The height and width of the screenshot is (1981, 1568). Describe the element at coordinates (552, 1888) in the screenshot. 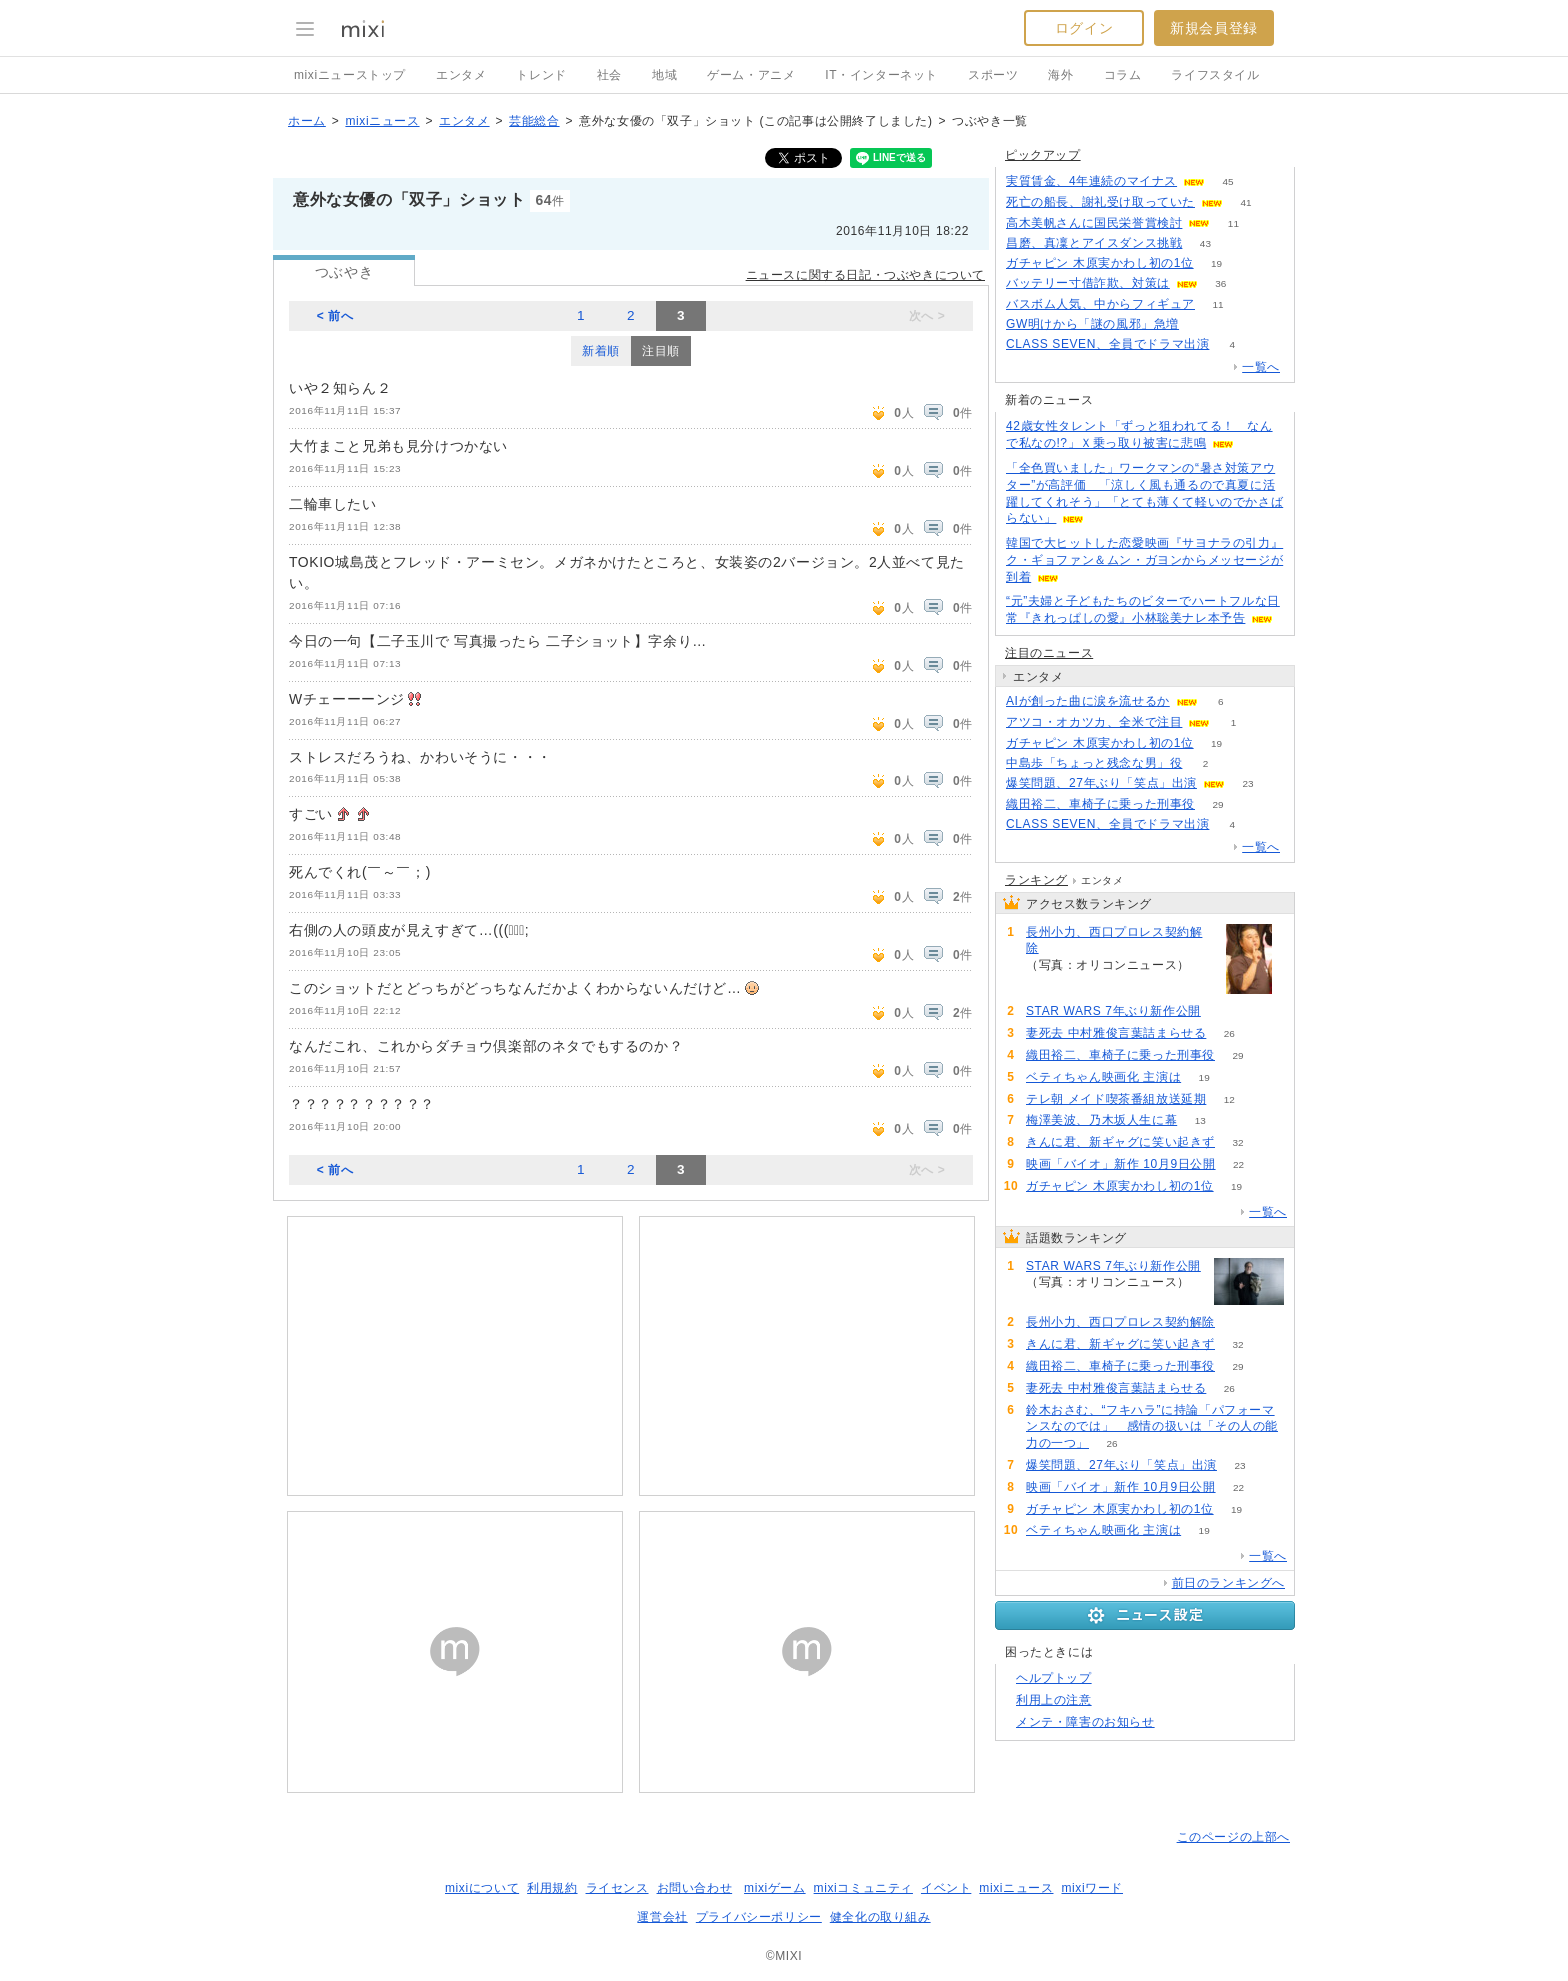

I see `利用規約` at that location.